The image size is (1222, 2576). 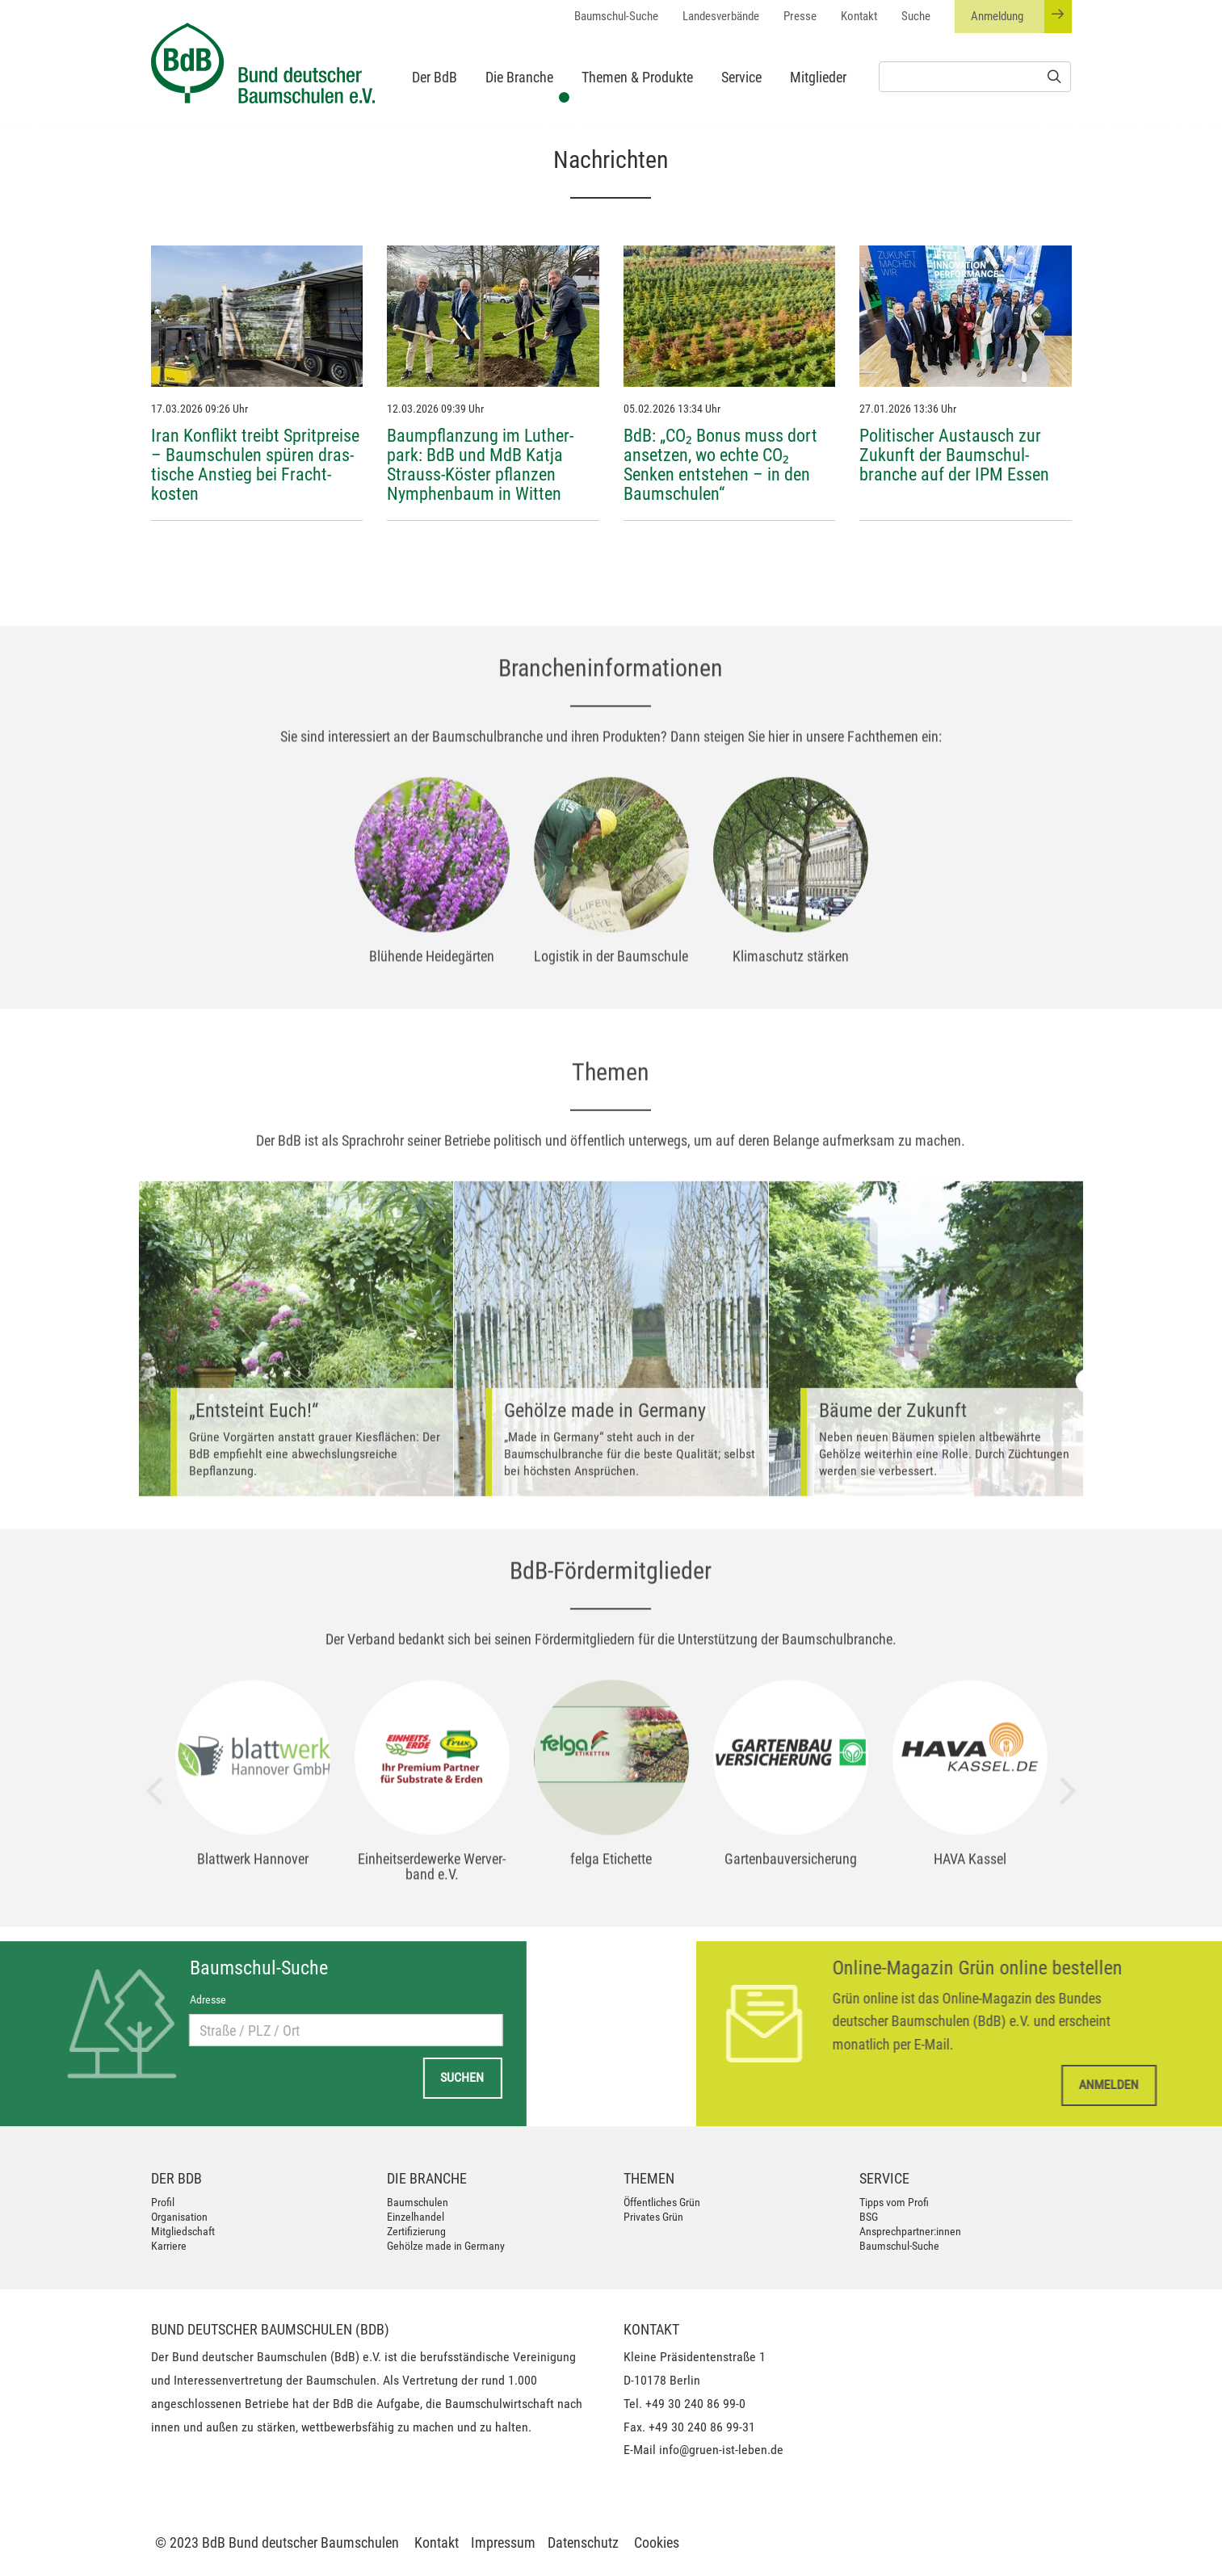 What do you see at coordinates (1021, 16) in the screenshot?
I see `Anmeldung` at bounding box center [1021, 16].